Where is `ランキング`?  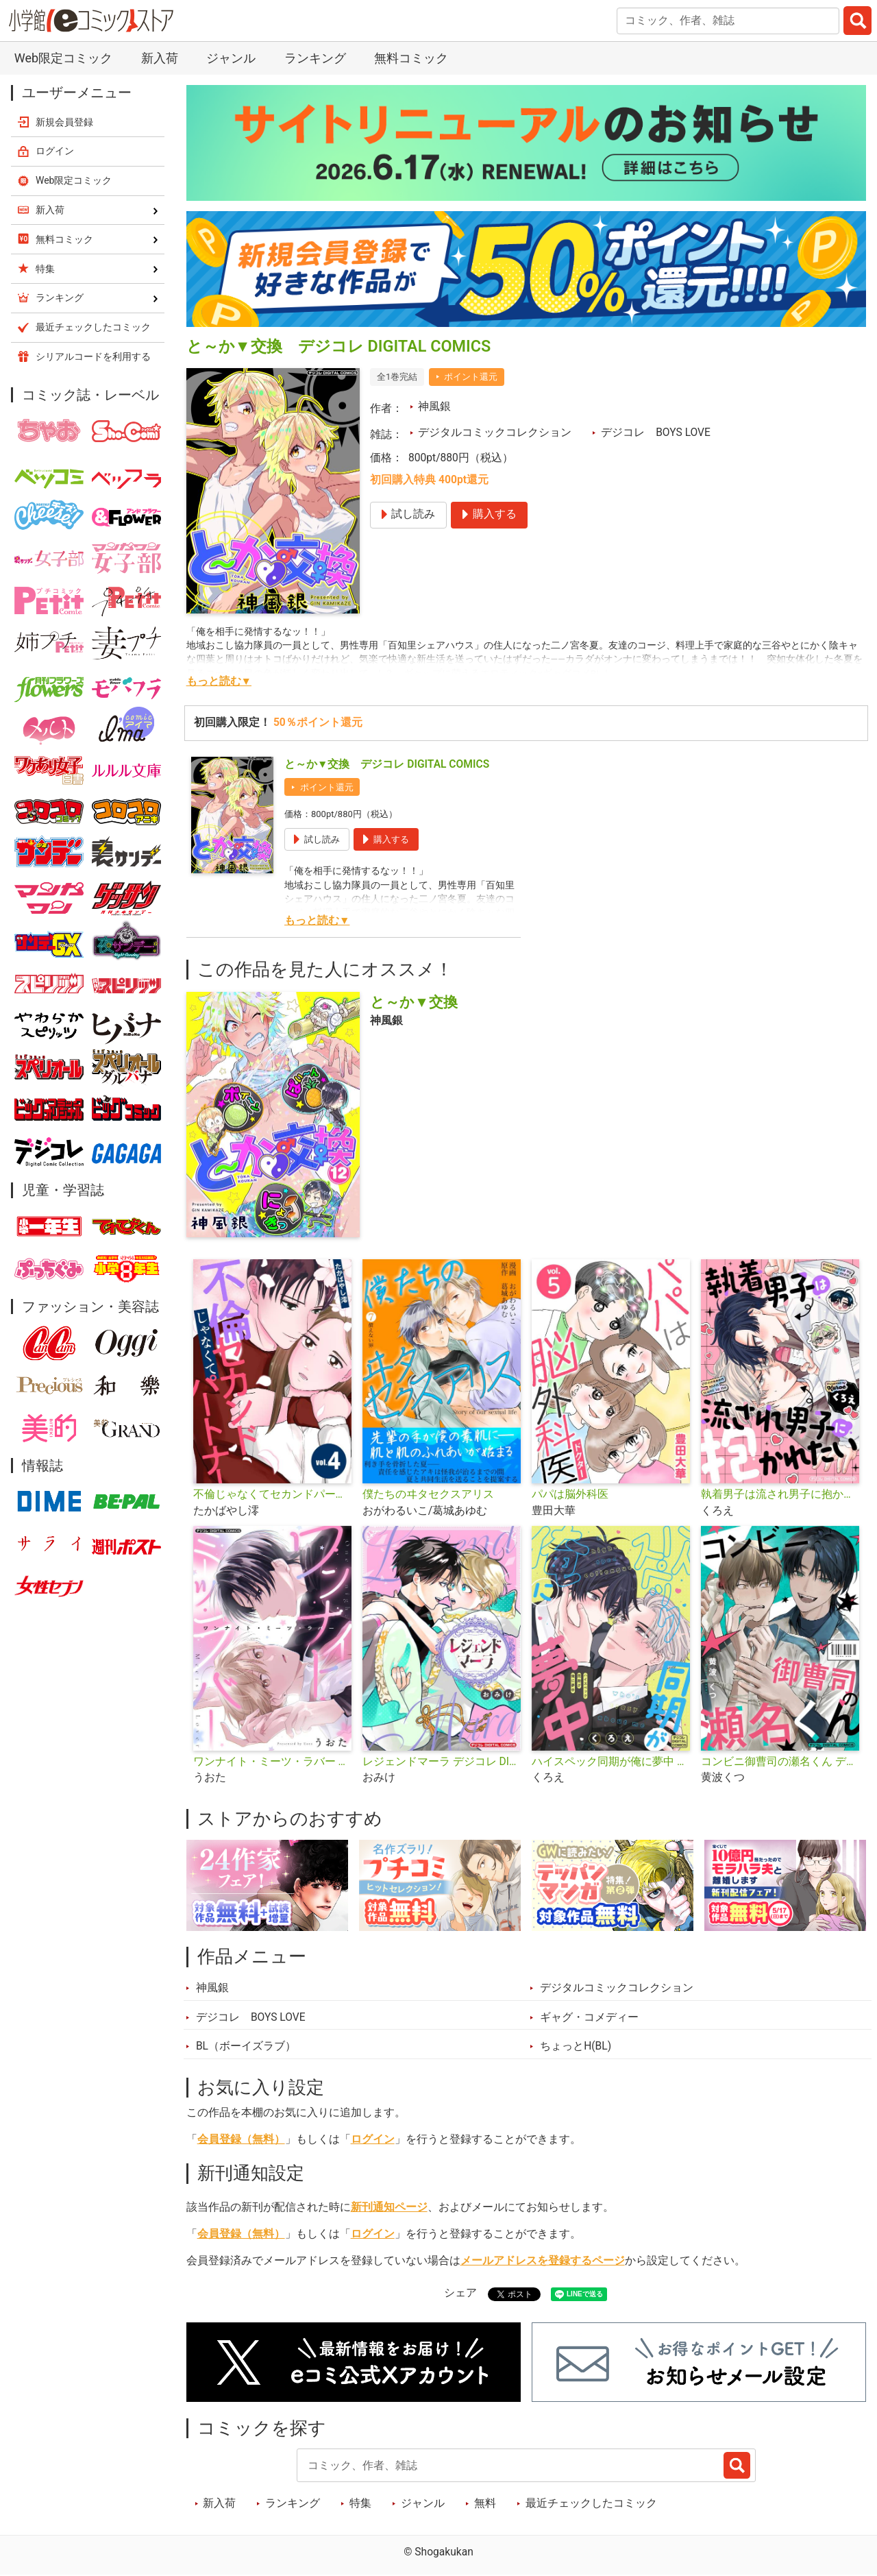
ランキング is located at coordinates (315, 58).